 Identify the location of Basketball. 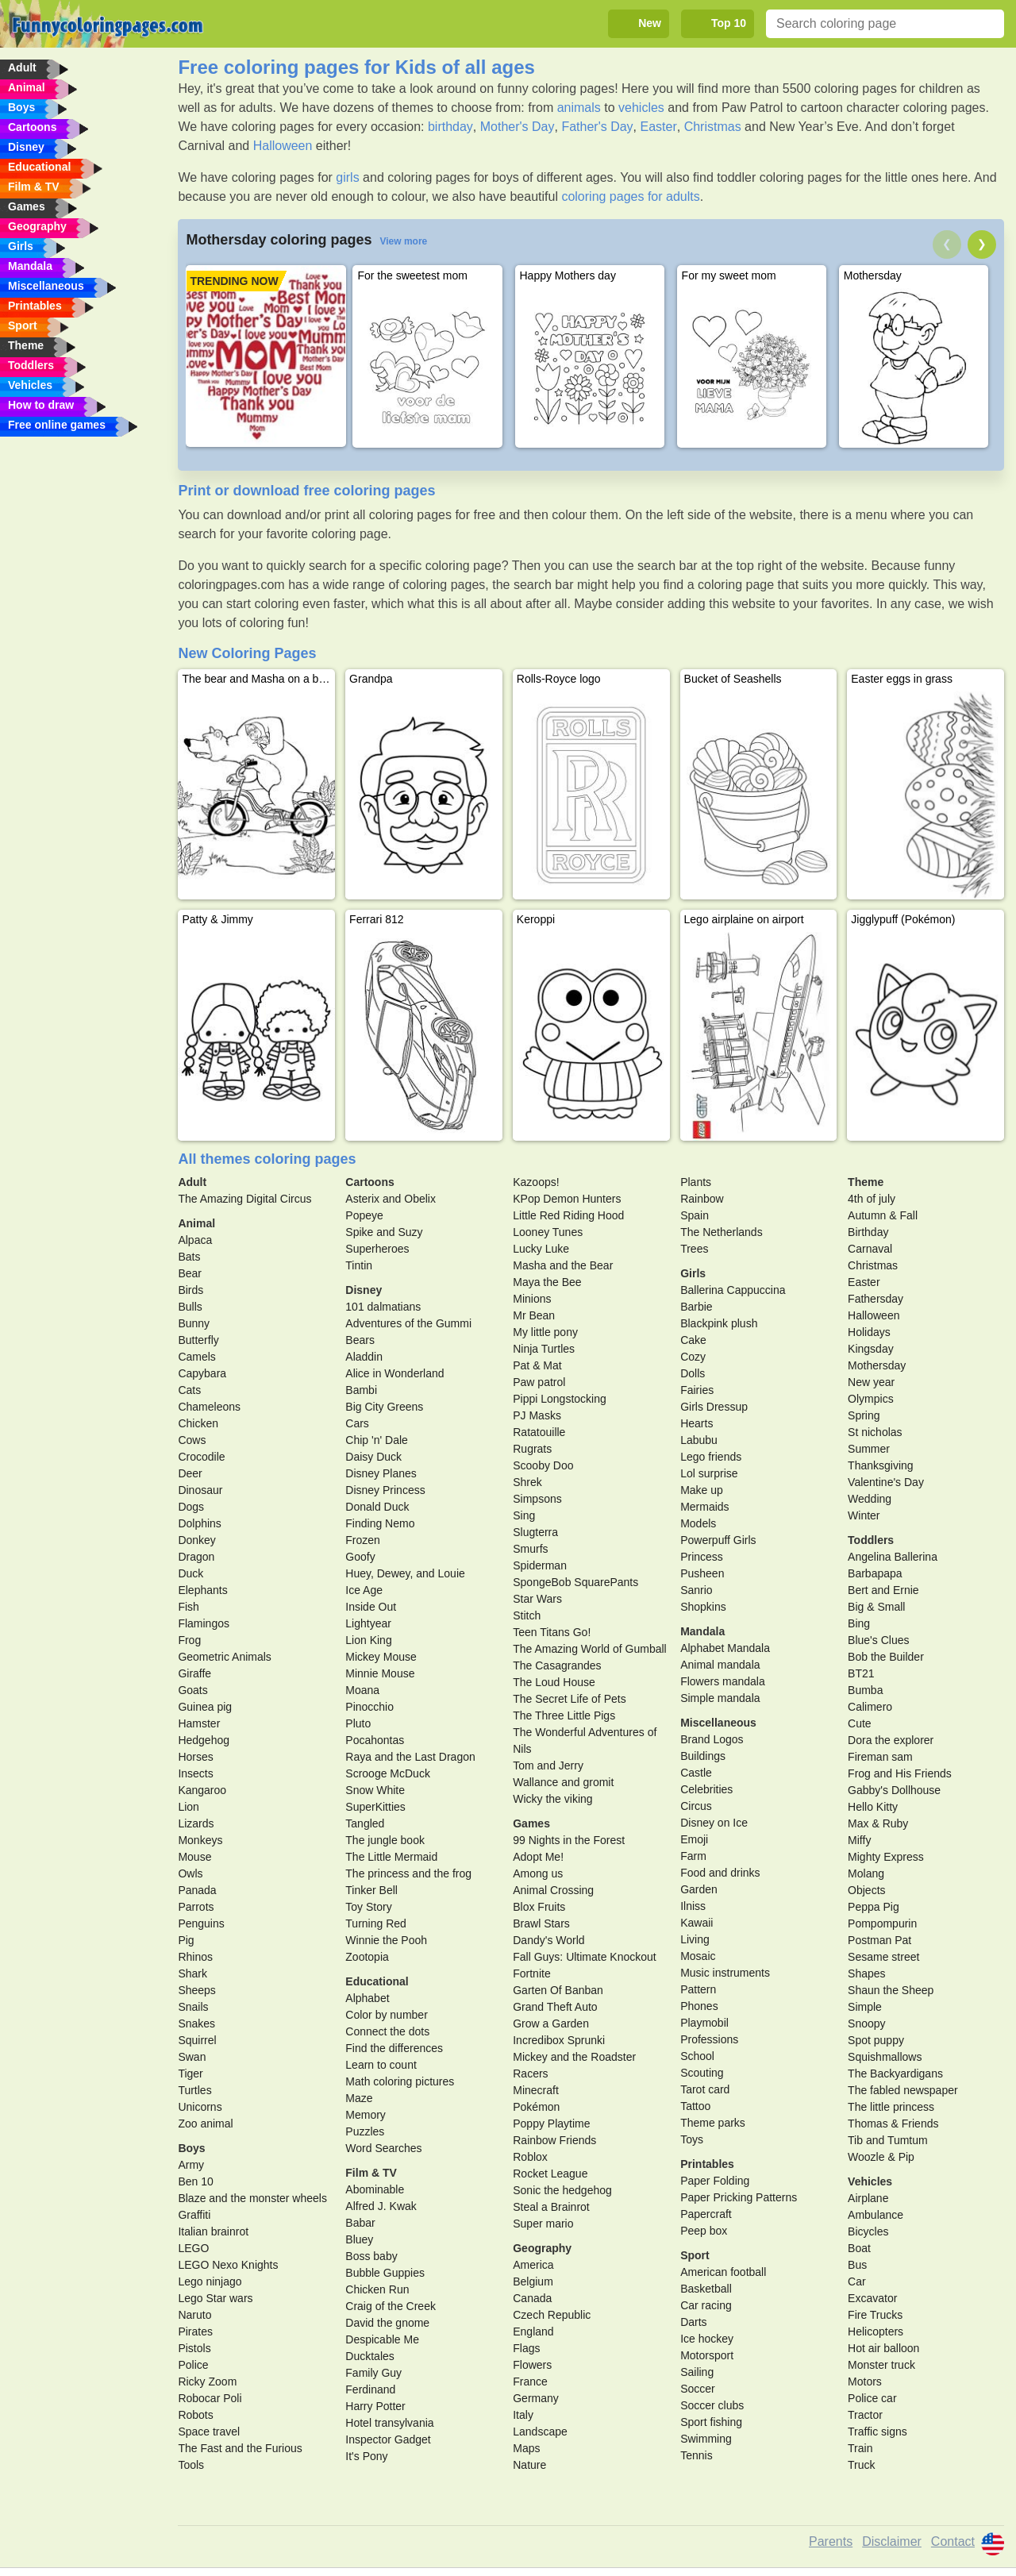
(706, 2288).